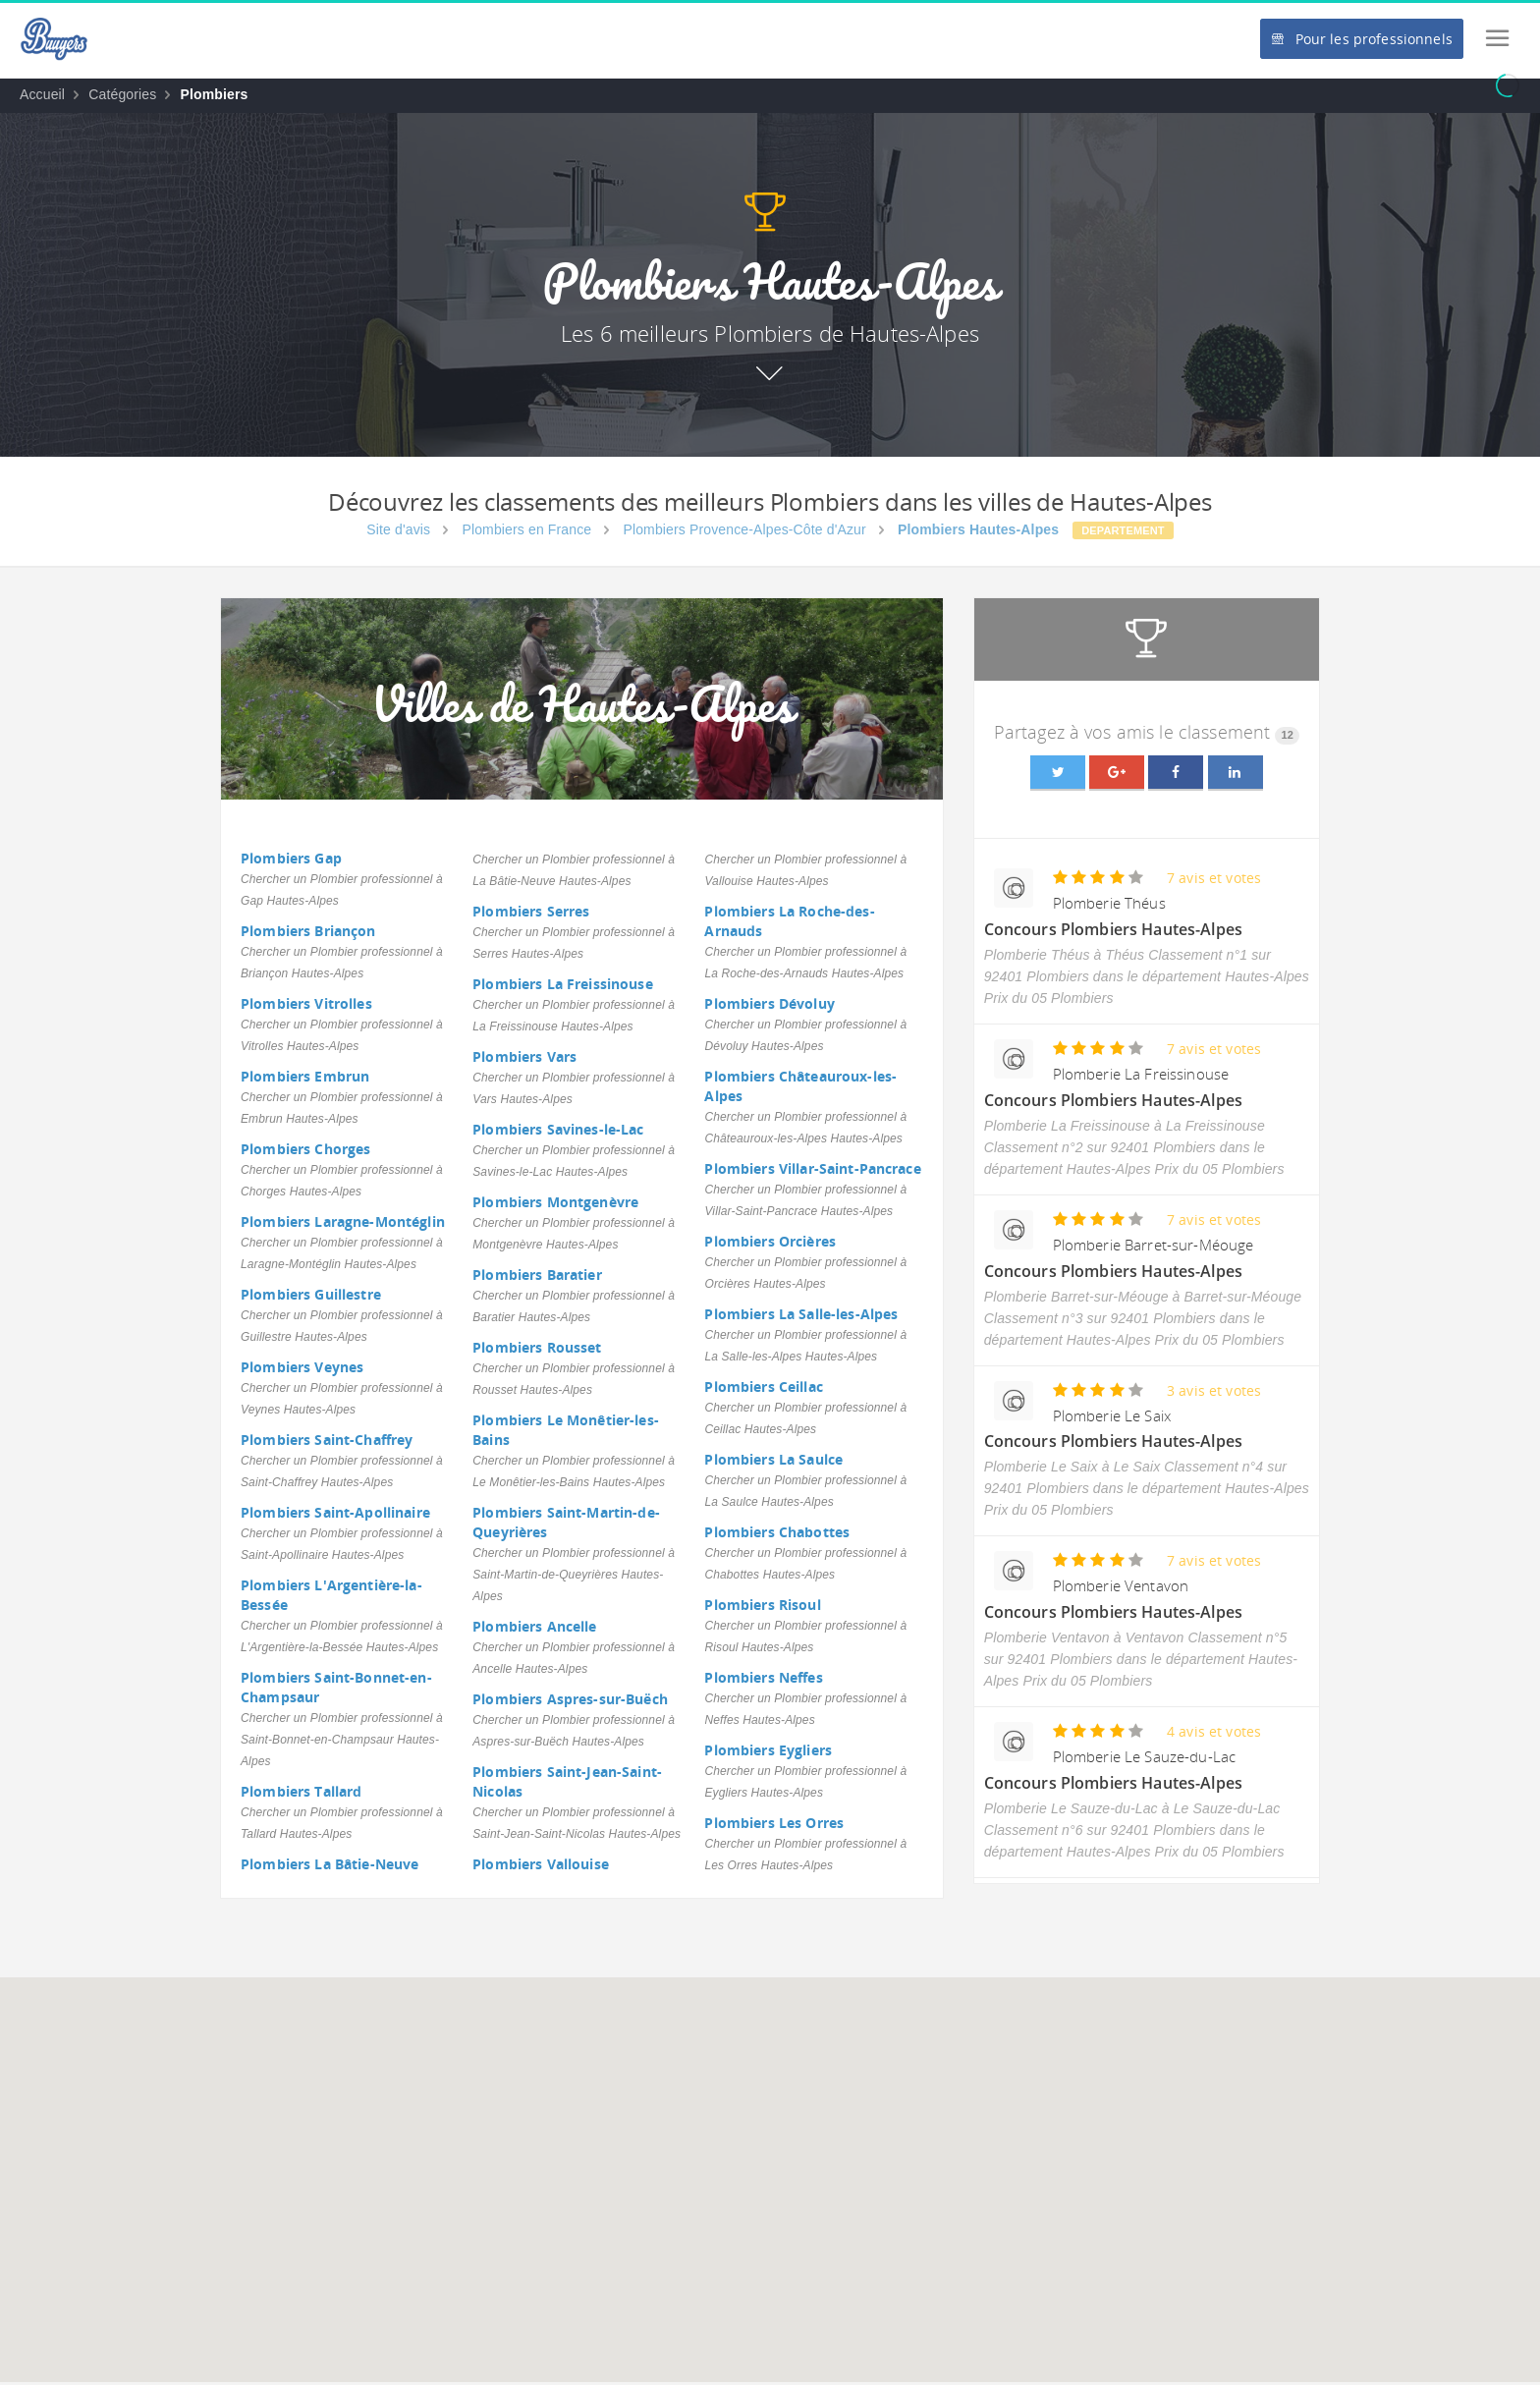 This screenshot has width=1540, height=2385. What do you see at coordinates (1361, 38) in the screenshot?
I see `Pour les professionnels` at bounding box center [1361, 38].